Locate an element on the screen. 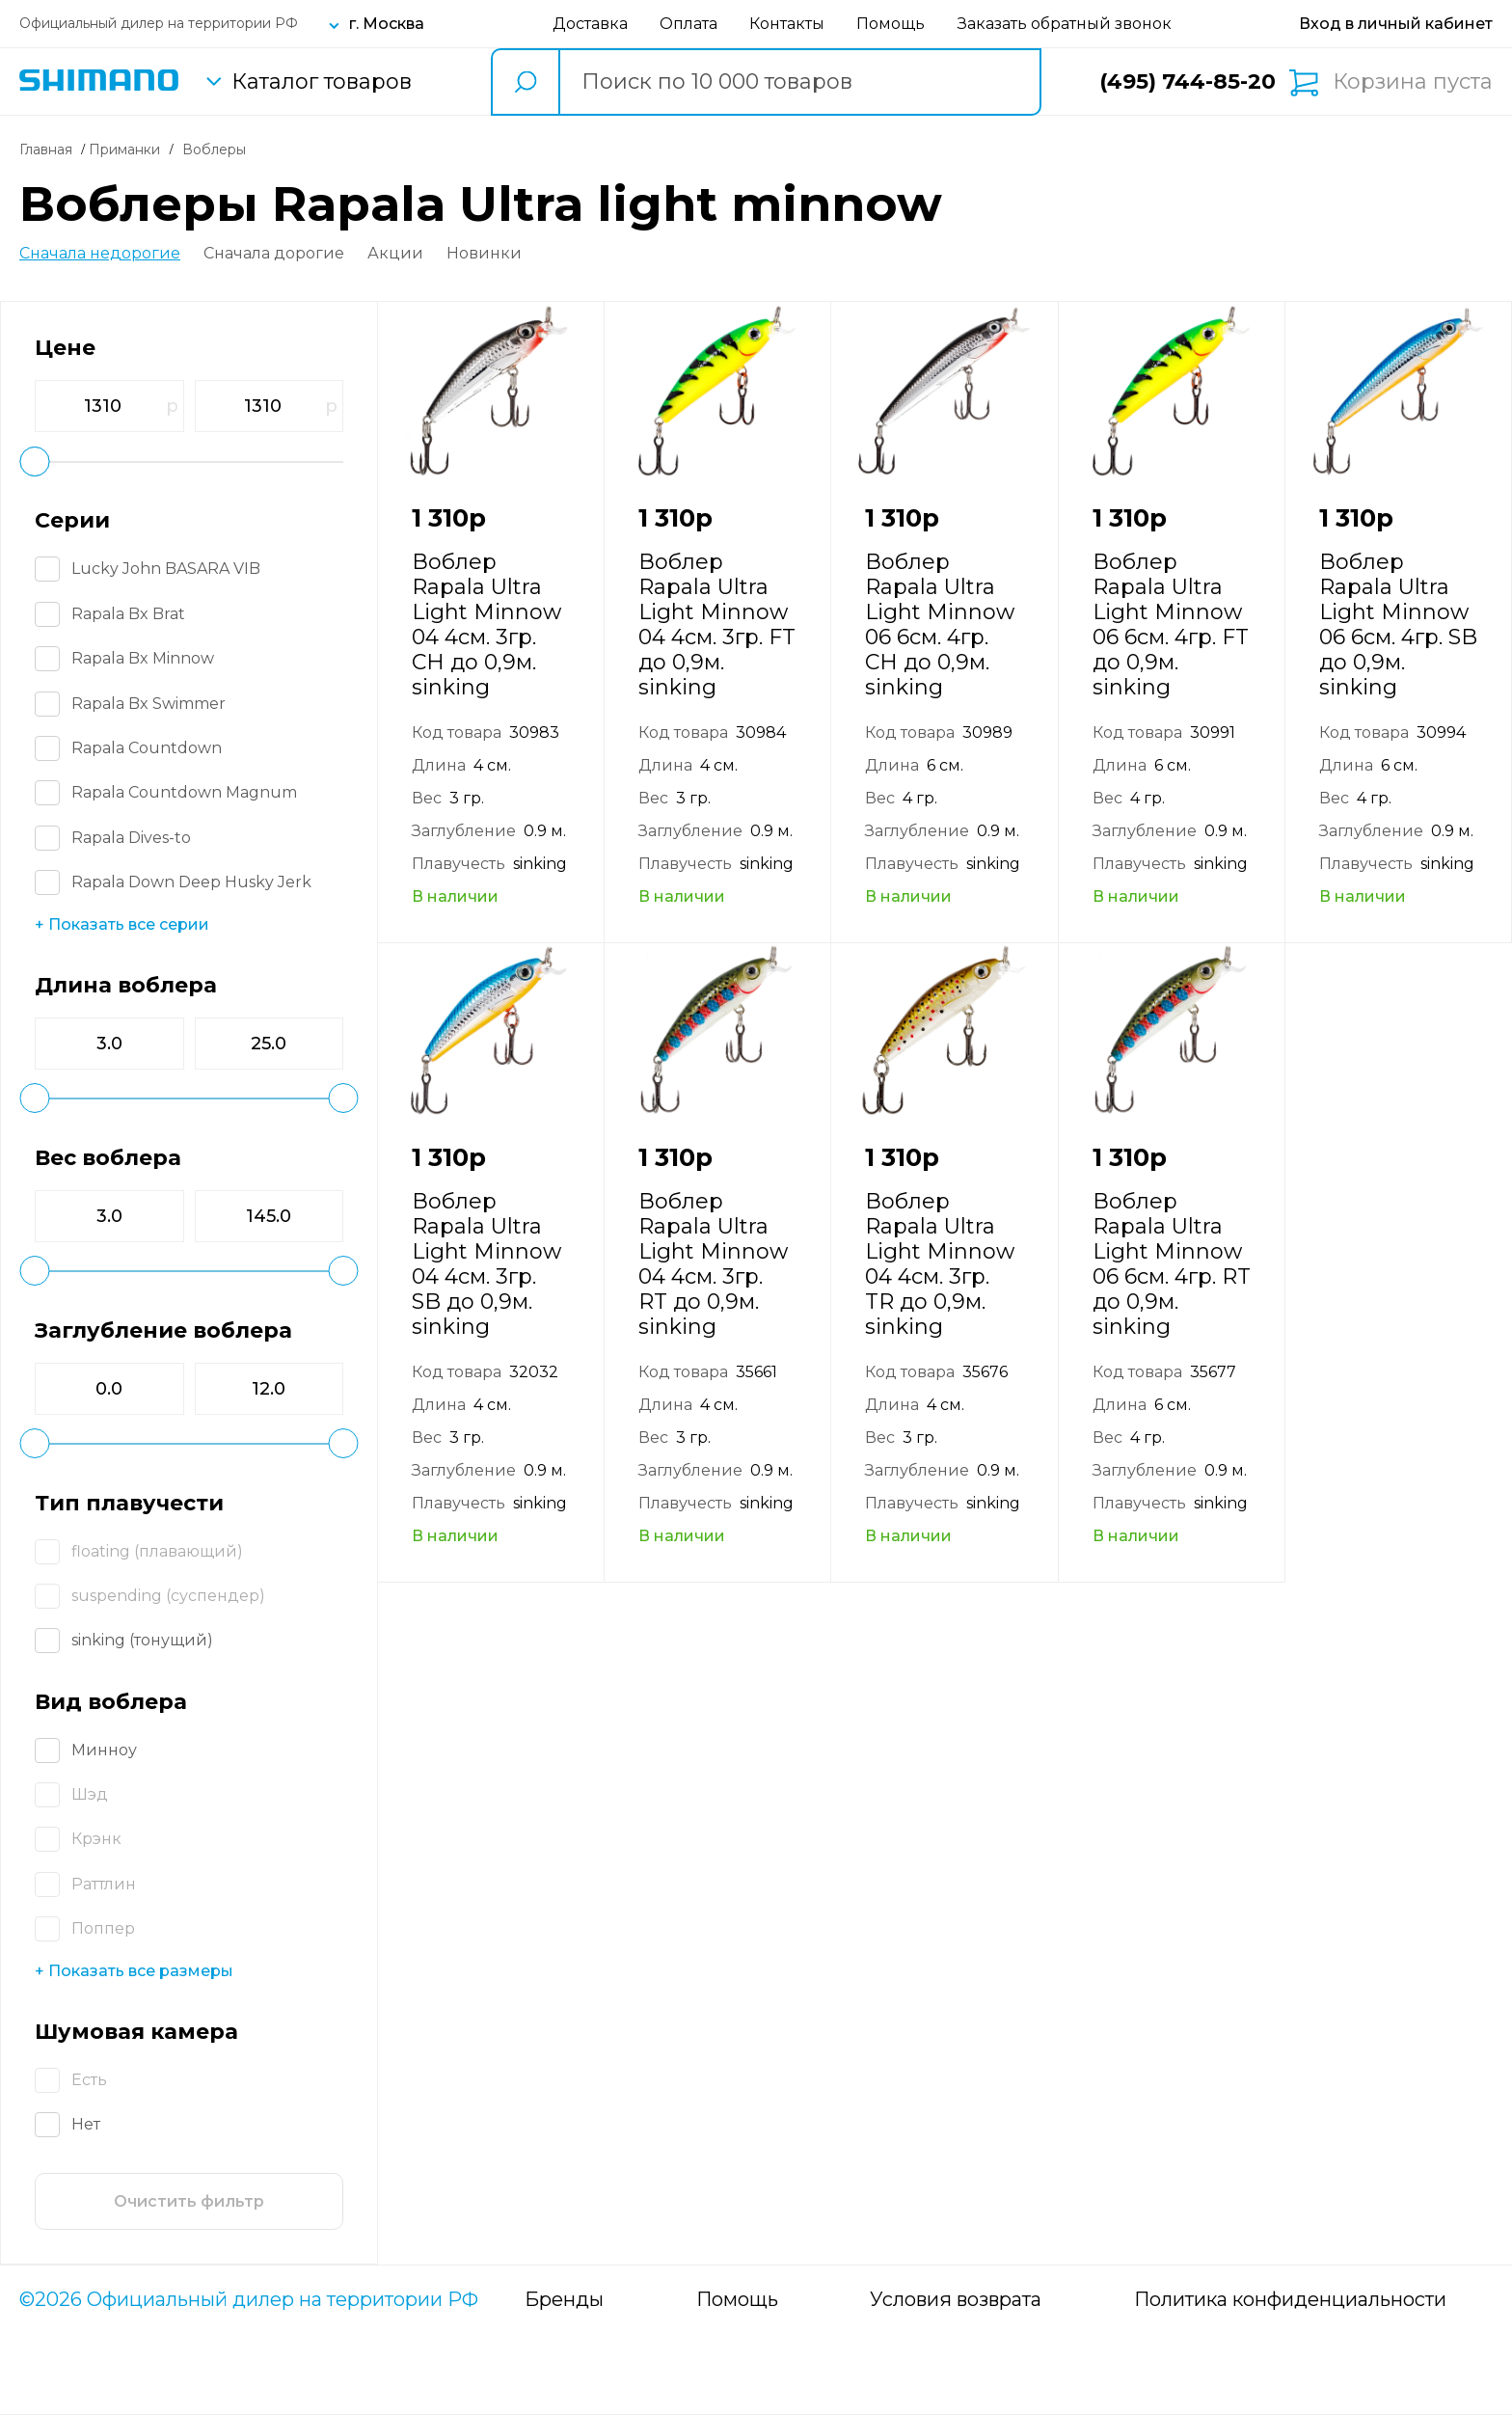 The image size is (1512, 2415). Новинки is located at coordinates (484, 253).